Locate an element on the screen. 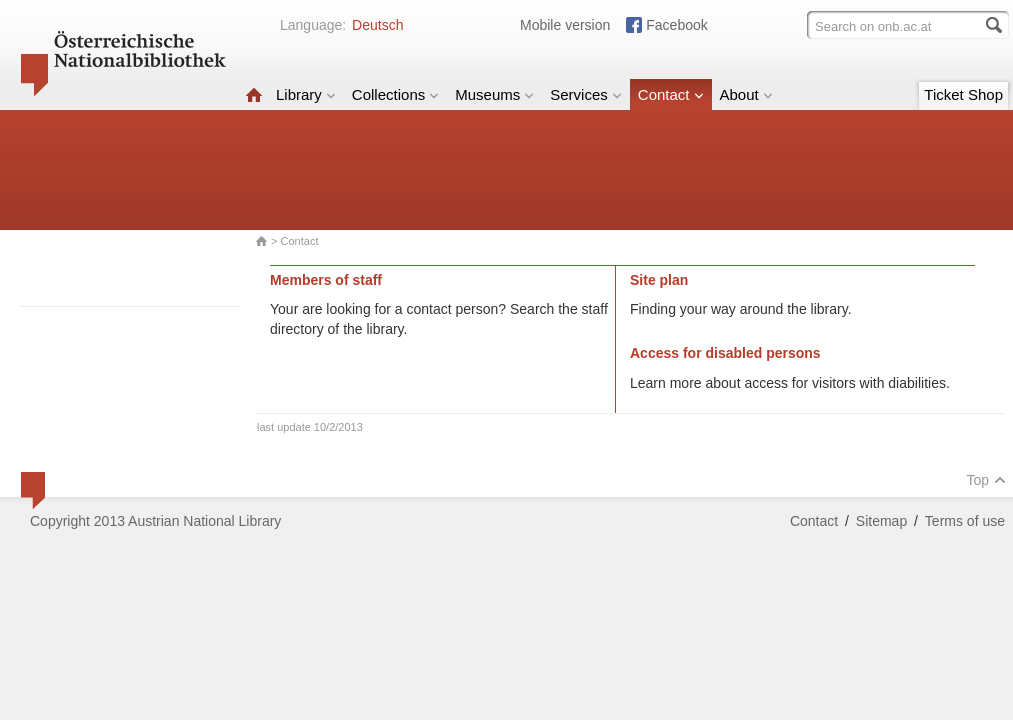  Terms of use is located at coordinates (965, 521).